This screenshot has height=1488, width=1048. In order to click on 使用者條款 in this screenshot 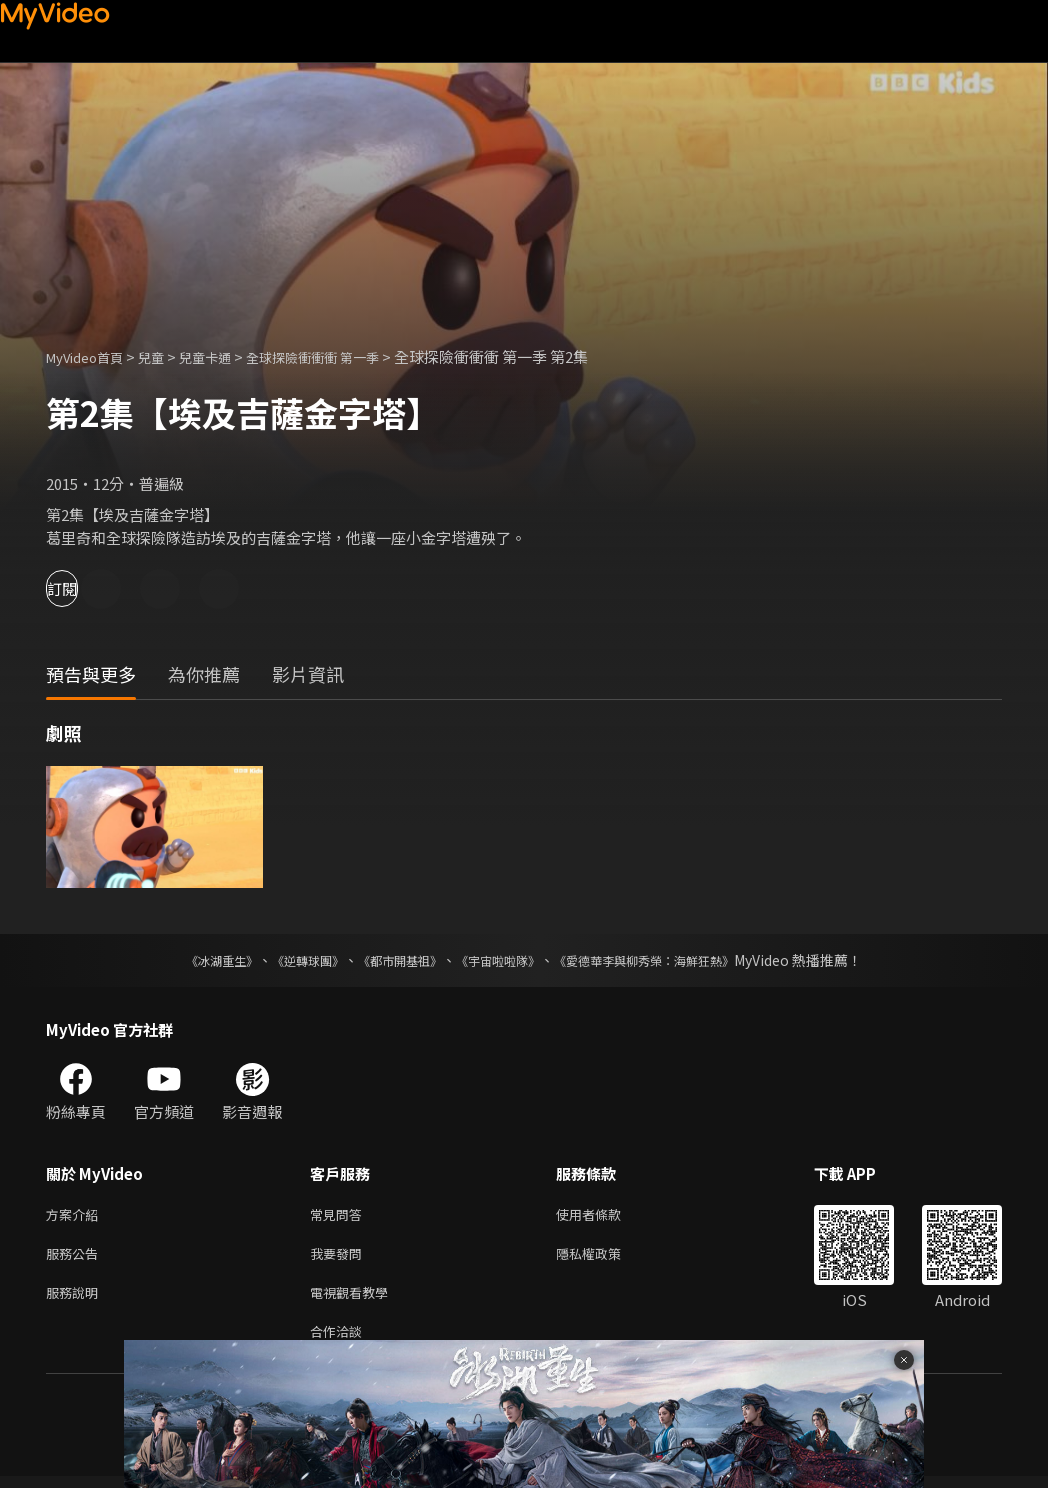, I will do `click(605, 1215)`.